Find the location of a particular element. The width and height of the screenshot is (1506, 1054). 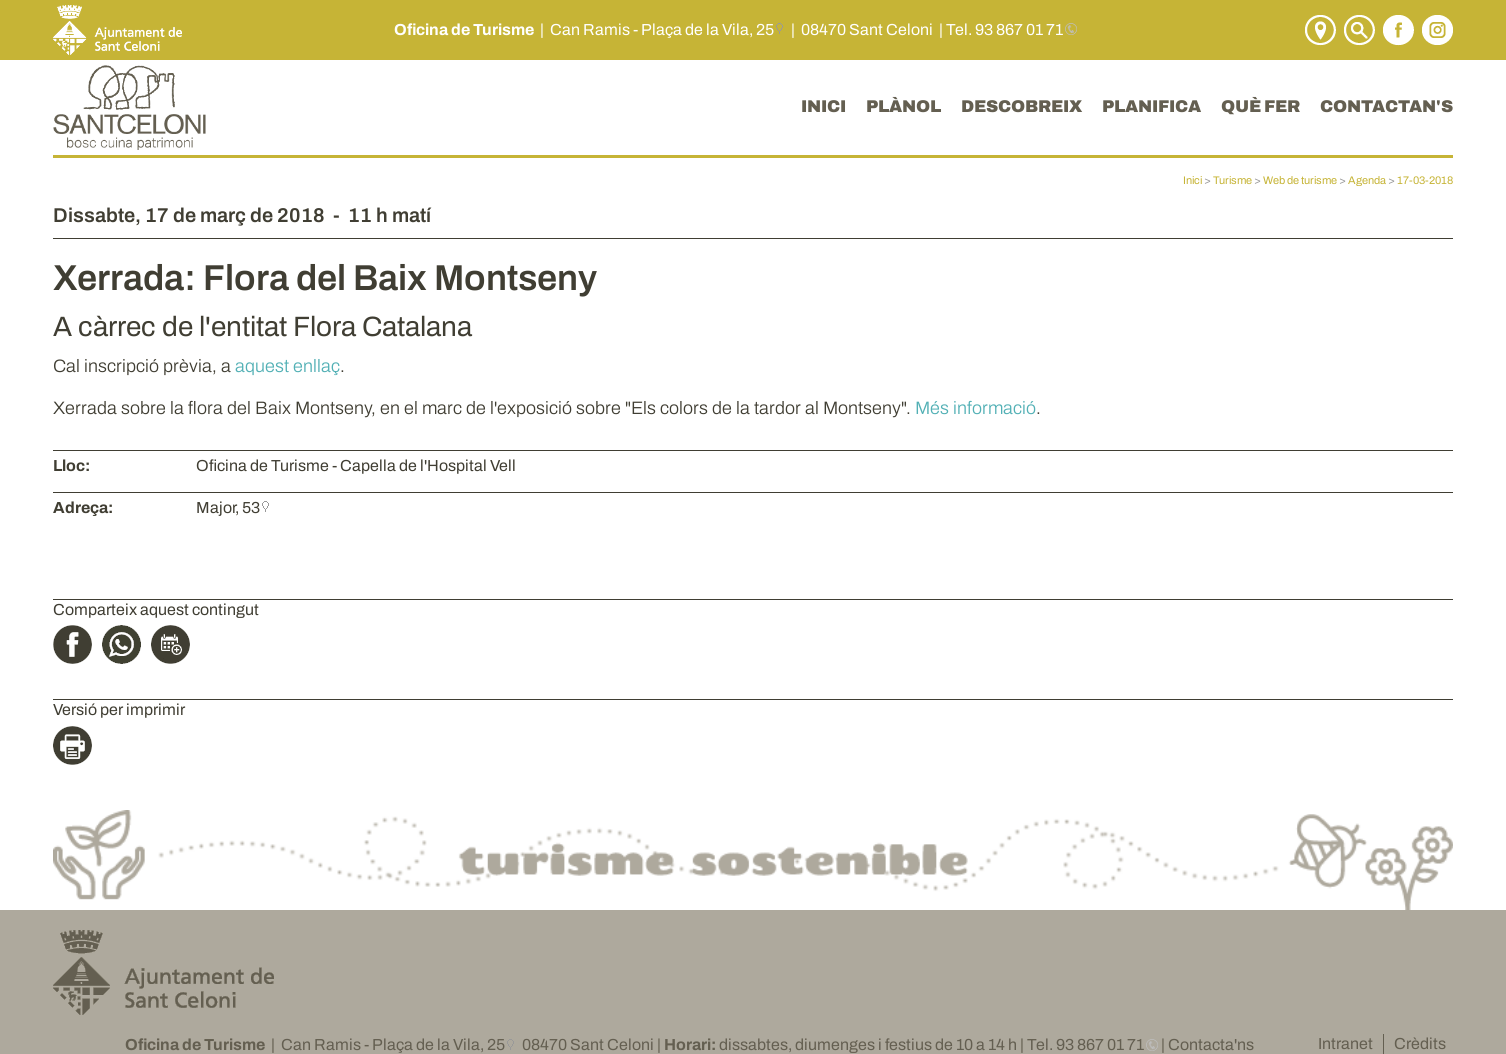

Intranet is located at coordinates (1345, 1043).